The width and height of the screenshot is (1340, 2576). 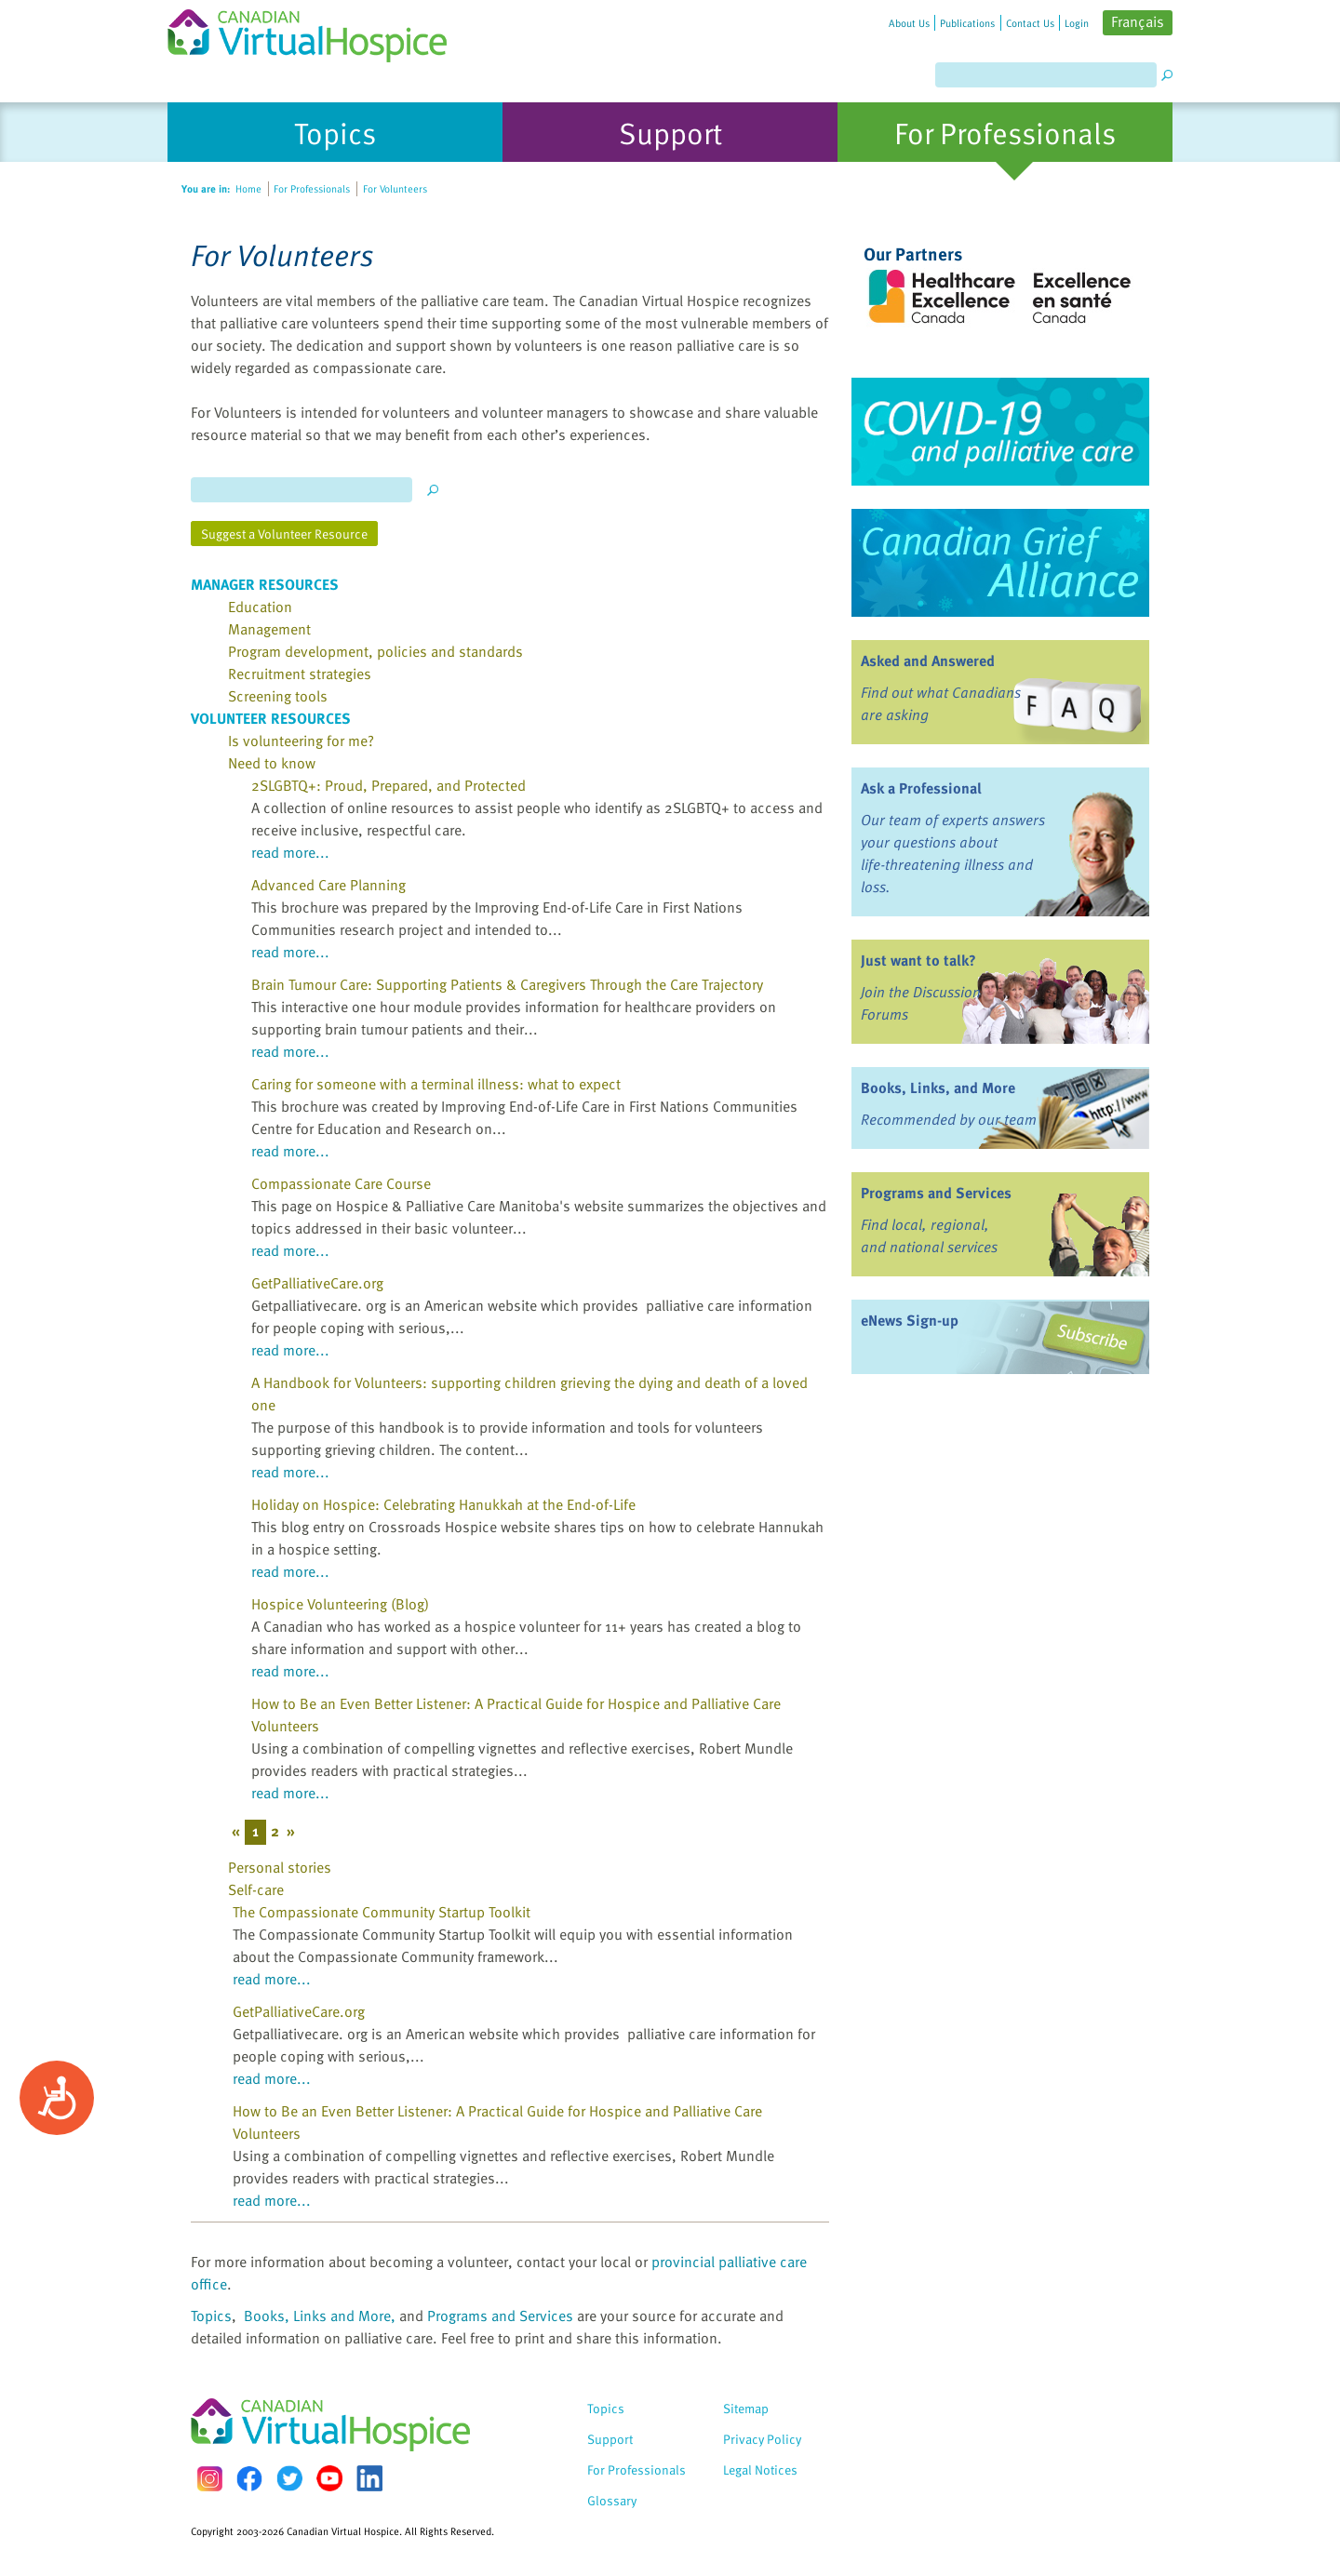 What do you see at coordinates (271, 763) in the screenshot?
I see `Need to know` at bounding box center [271, 763].